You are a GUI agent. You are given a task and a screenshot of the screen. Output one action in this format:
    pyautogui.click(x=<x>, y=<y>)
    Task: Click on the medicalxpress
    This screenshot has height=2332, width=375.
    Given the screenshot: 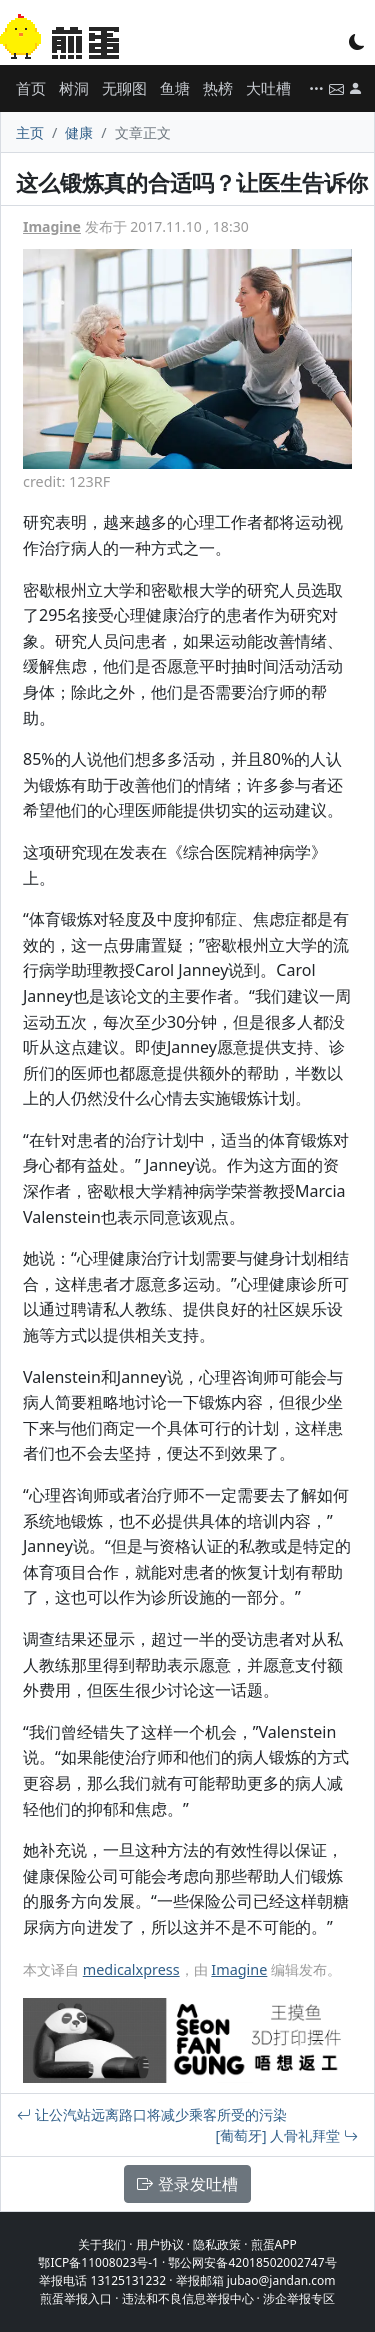 What is the action you would take?
    pyautogui.click(x=131, y=1969)
    